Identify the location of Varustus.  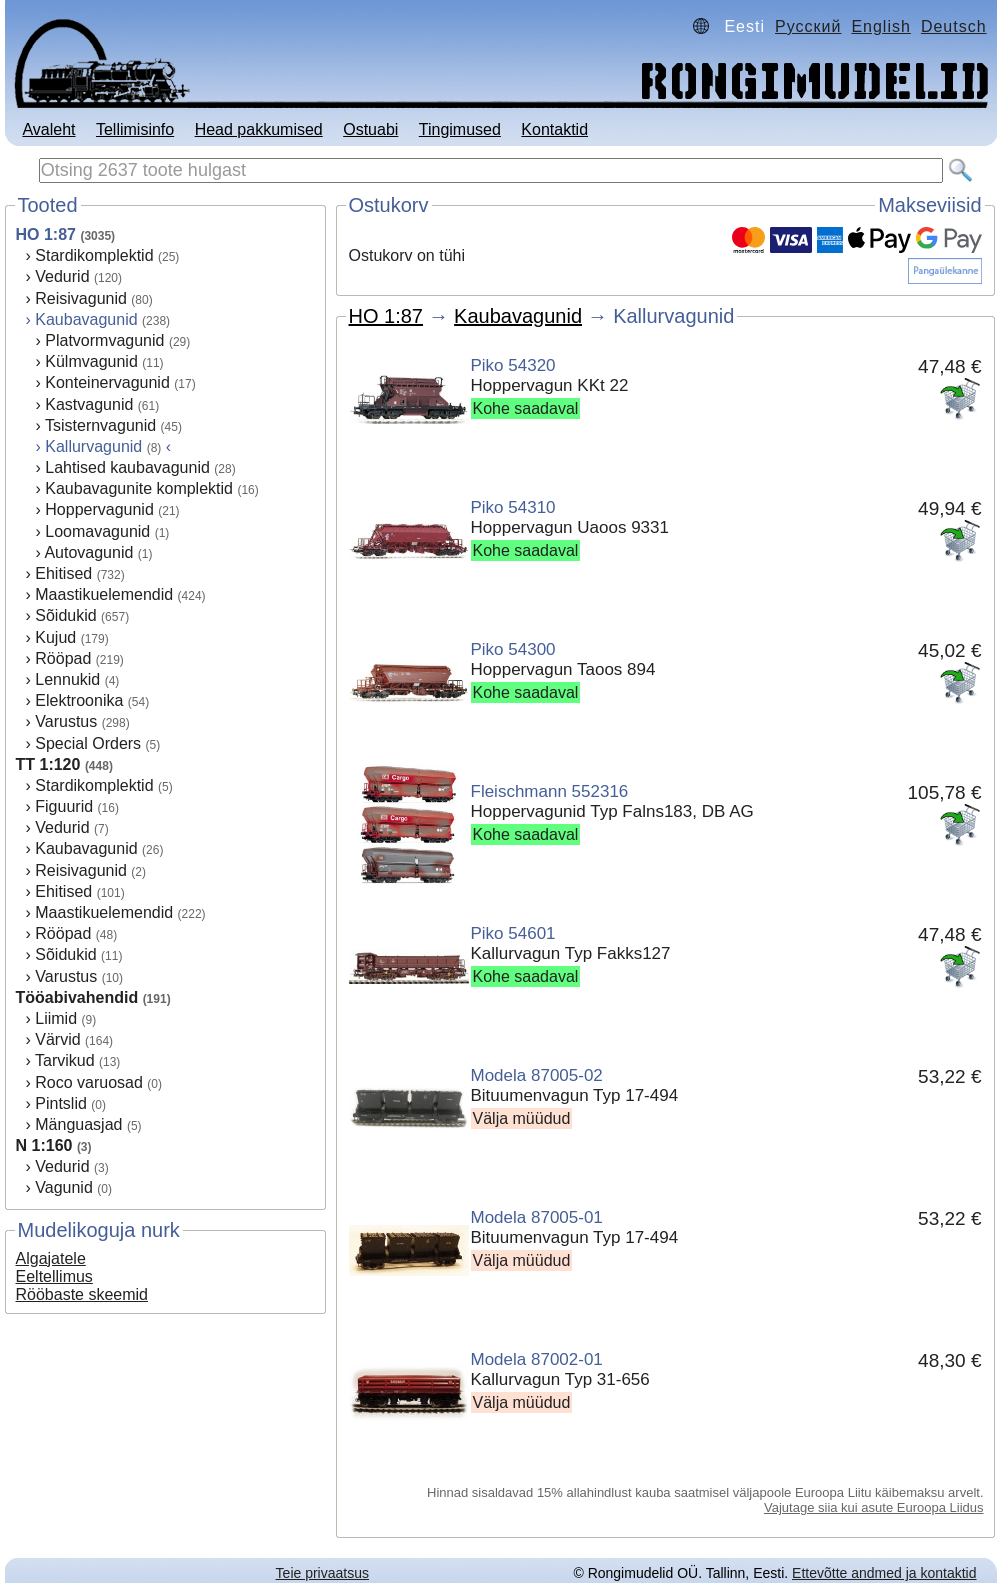
(66, 721).